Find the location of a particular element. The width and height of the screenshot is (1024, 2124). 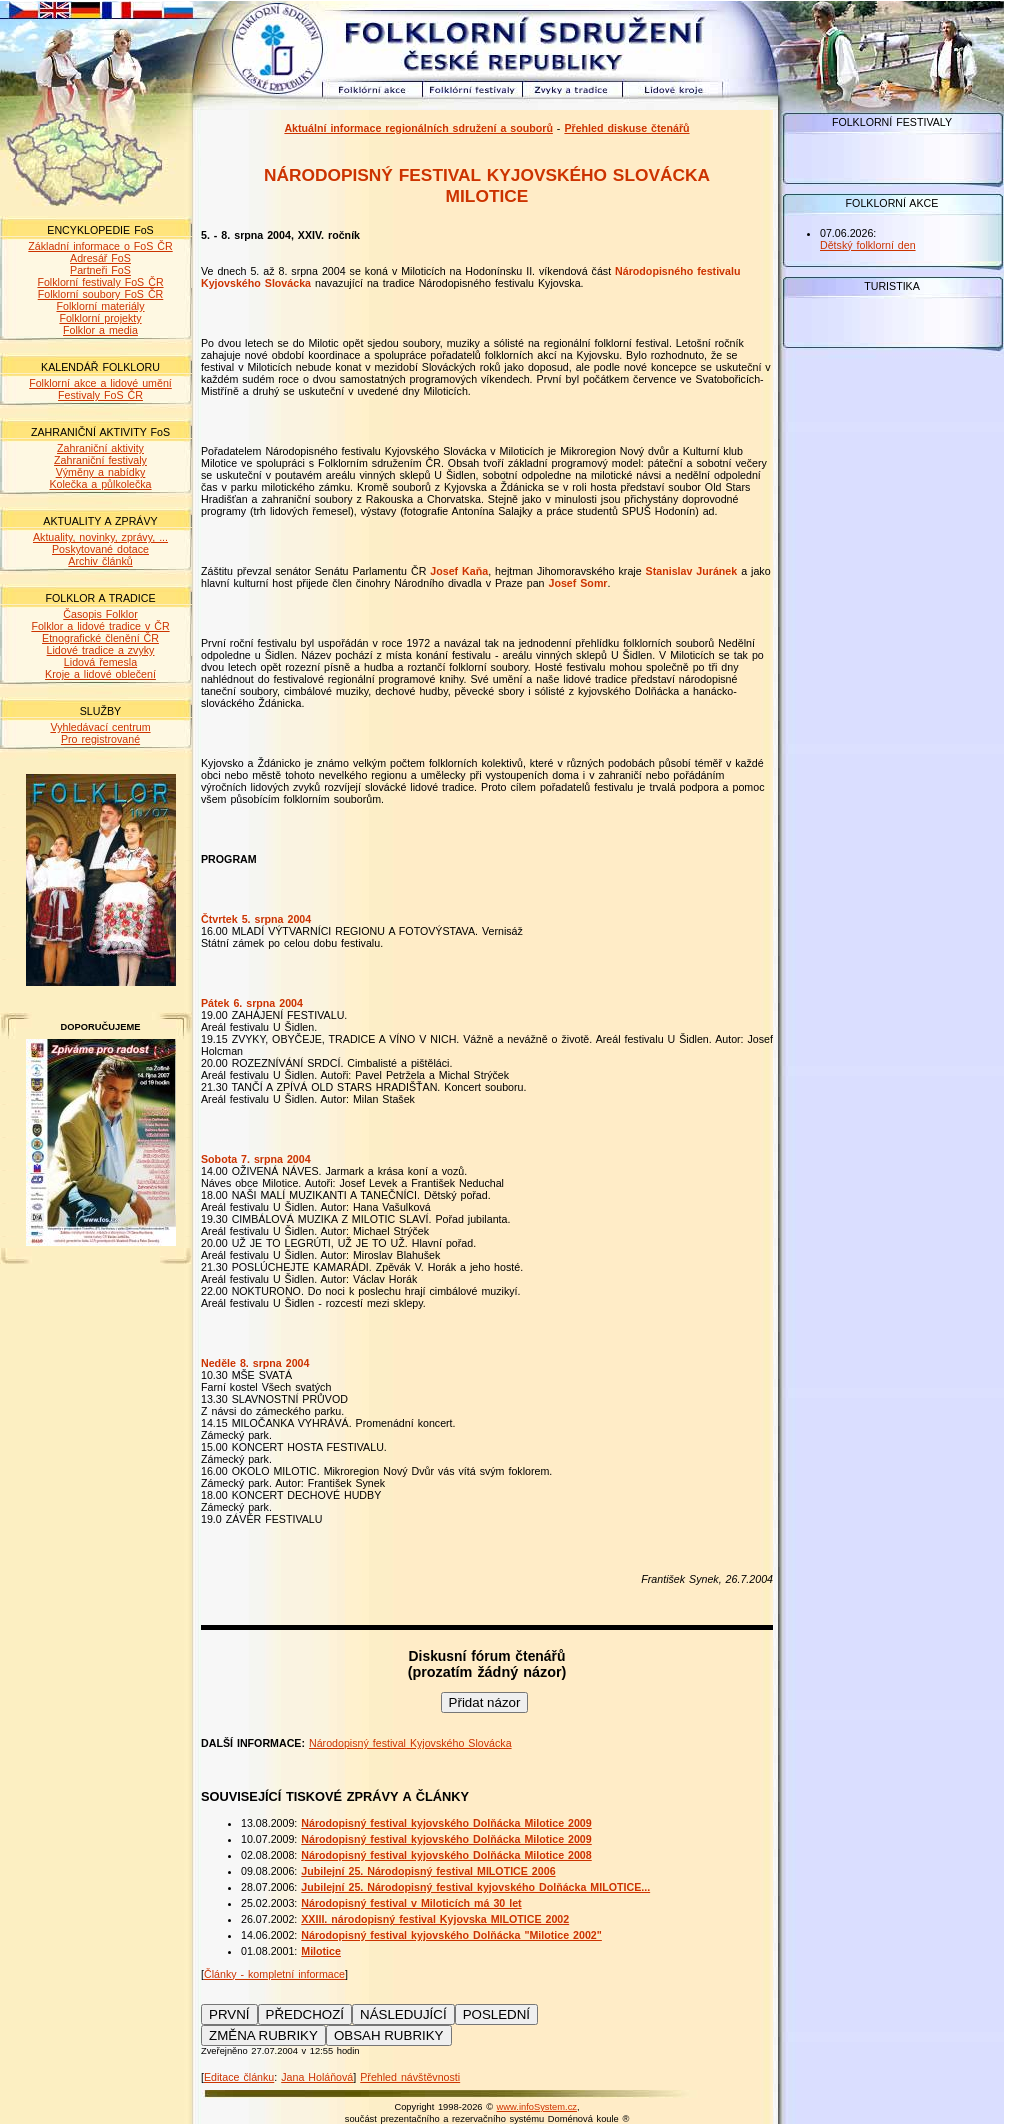

Pro registrované is located at coordinates (100, 739).